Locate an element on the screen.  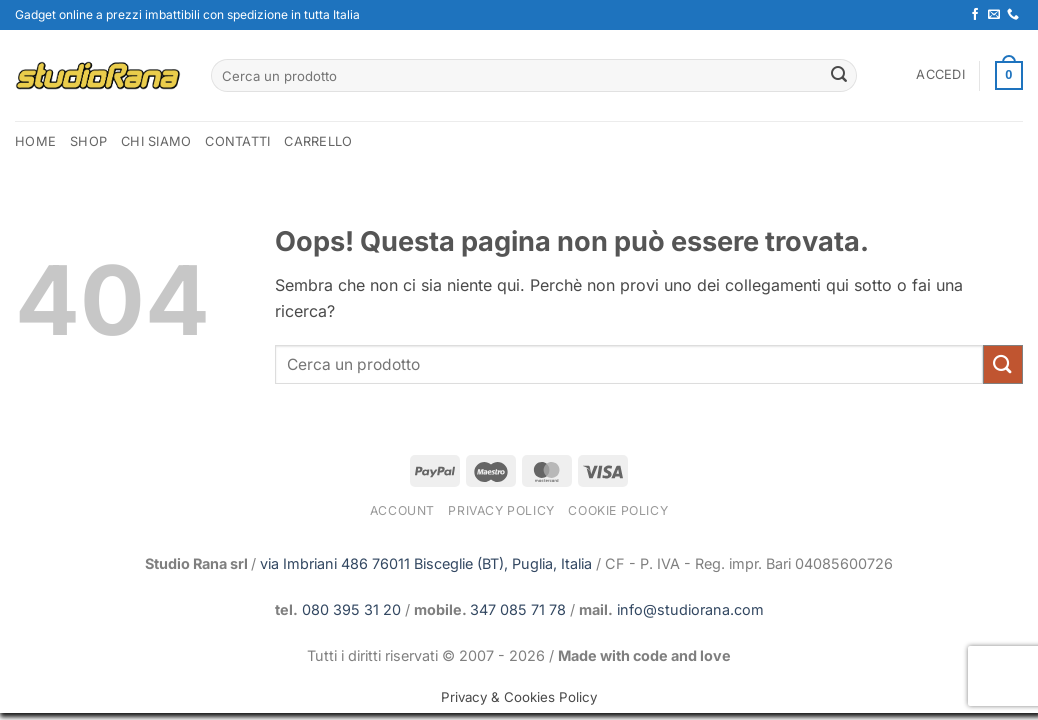
347 085 71 78 is located at coordinates (518, 609).